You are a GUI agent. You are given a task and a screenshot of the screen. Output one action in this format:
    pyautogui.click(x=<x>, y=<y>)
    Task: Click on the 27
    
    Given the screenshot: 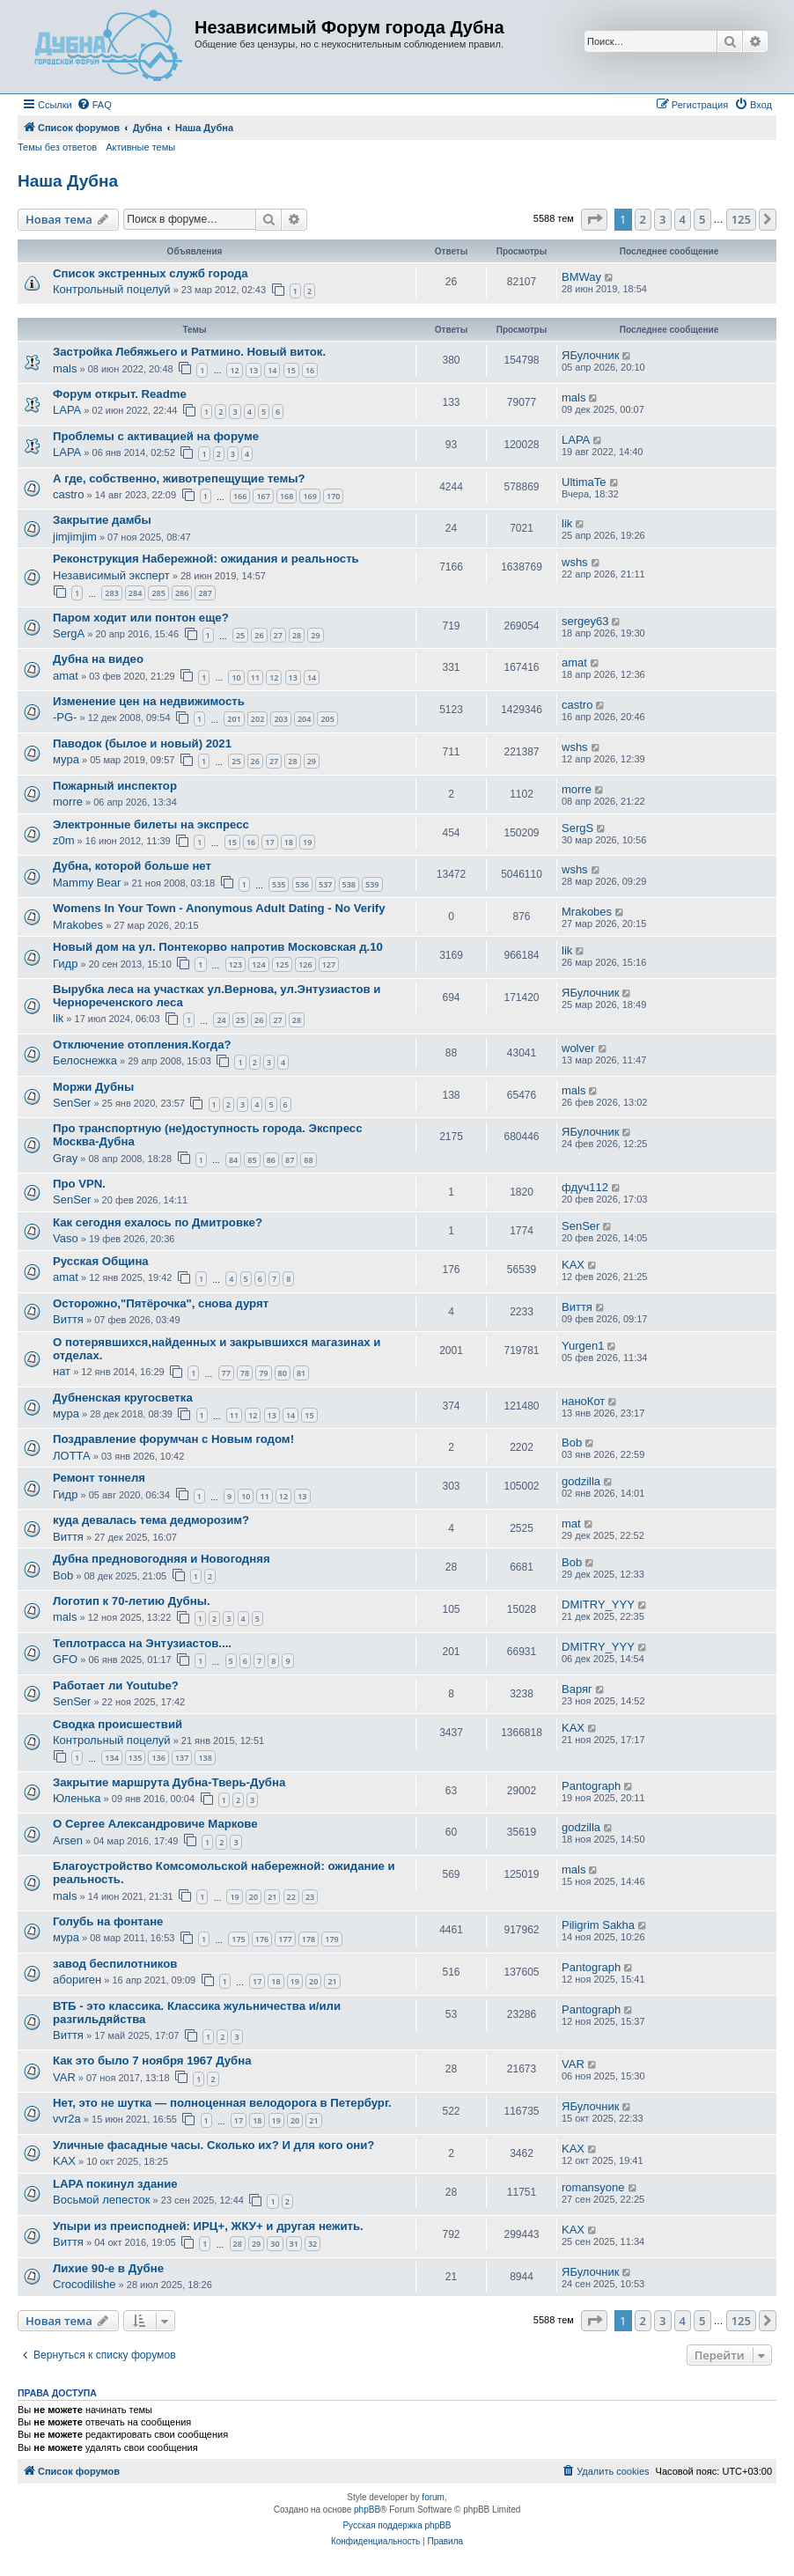 What is the action you would take?
    pyautogui.click(x=278, y=635)
    